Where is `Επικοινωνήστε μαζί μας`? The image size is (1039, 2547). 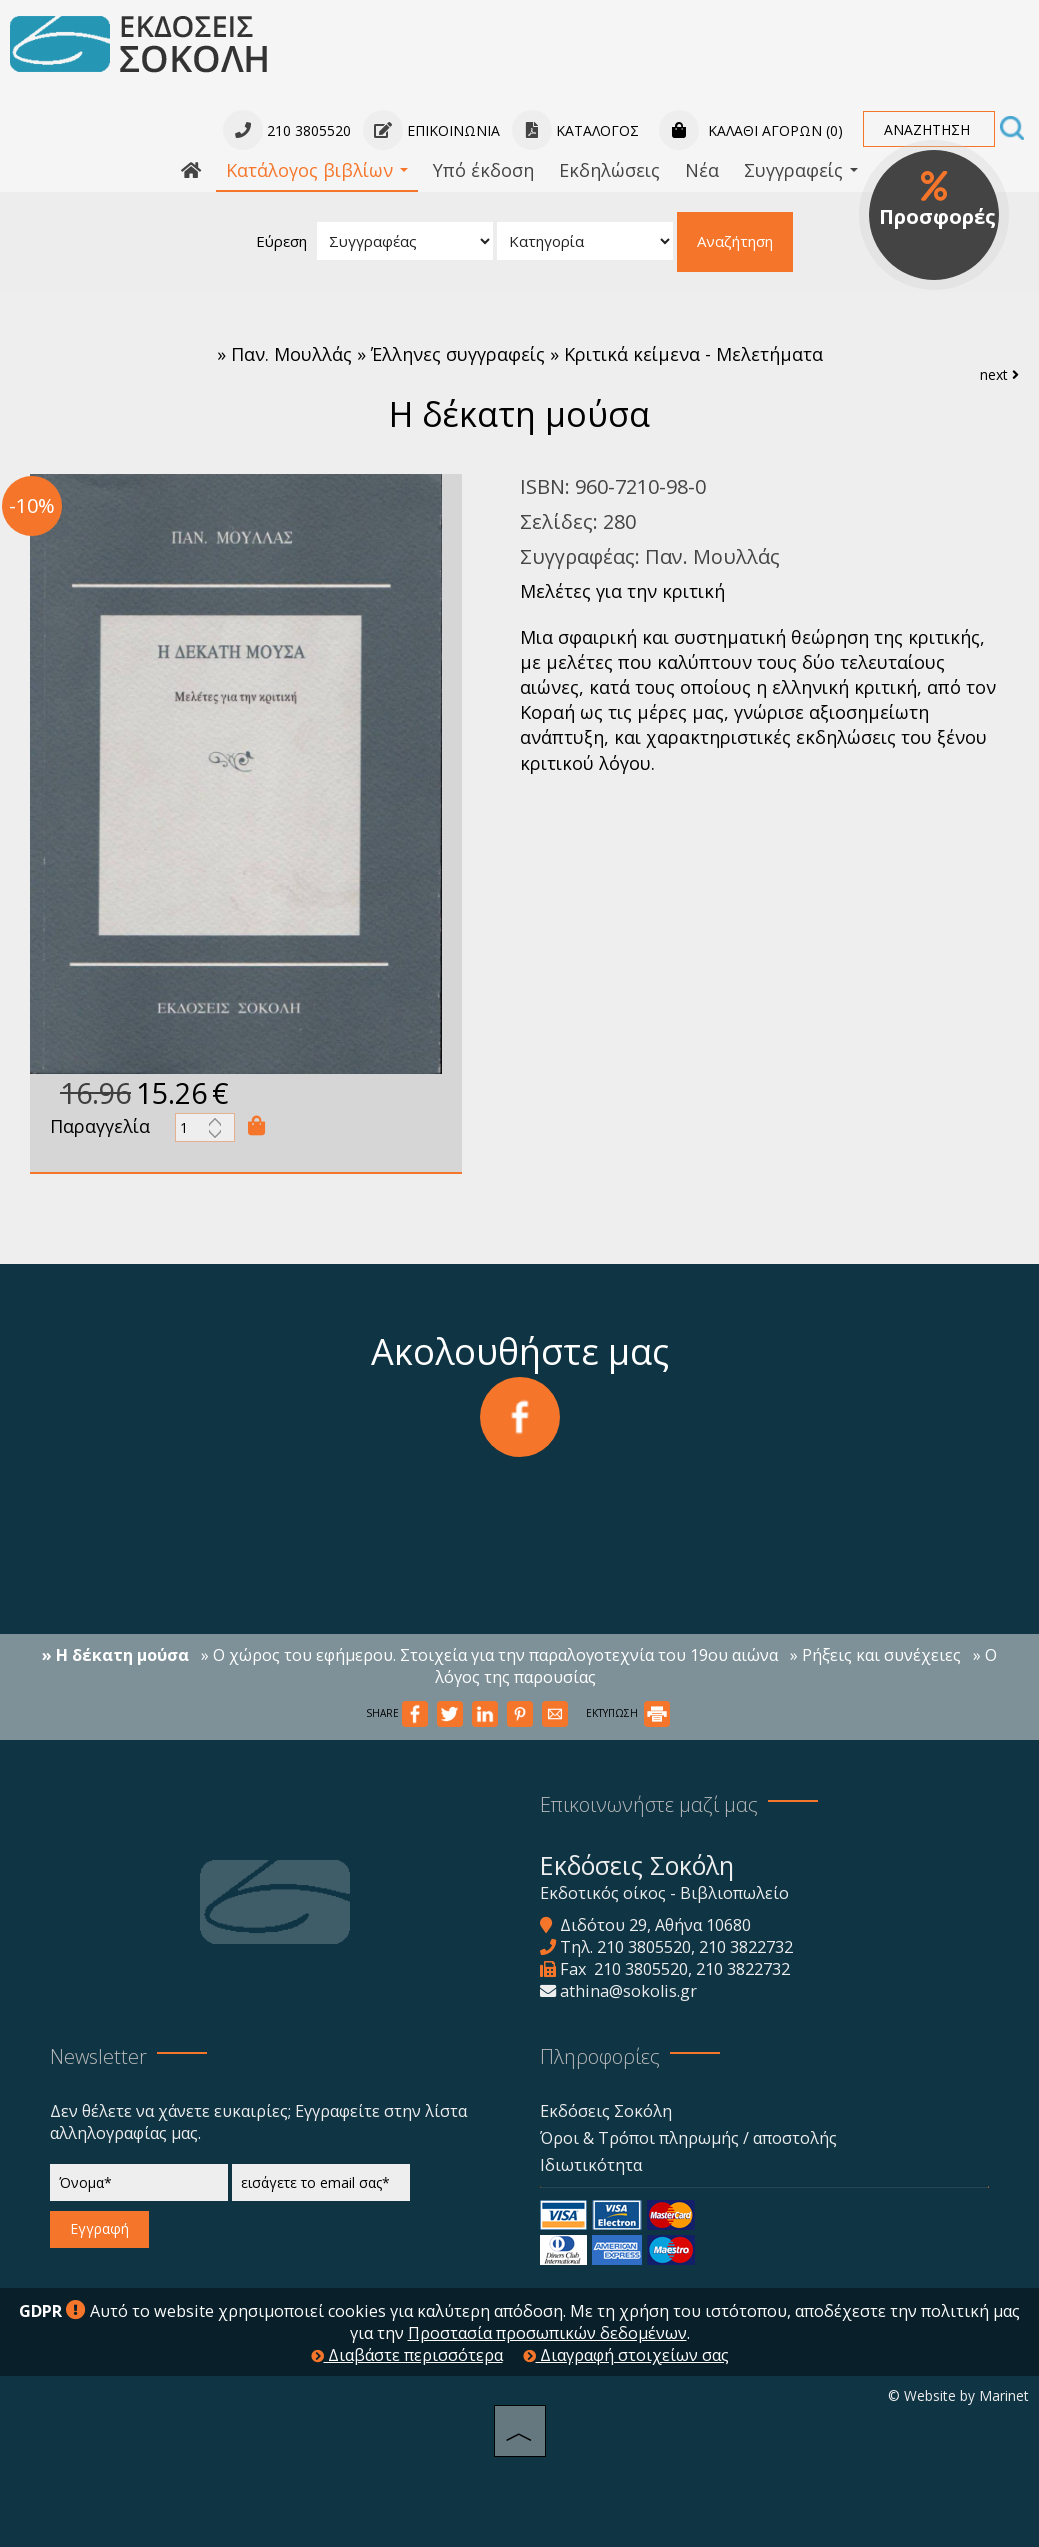
Επικοινωνήστε μαζί μας is located at coordinates (649, 1804).